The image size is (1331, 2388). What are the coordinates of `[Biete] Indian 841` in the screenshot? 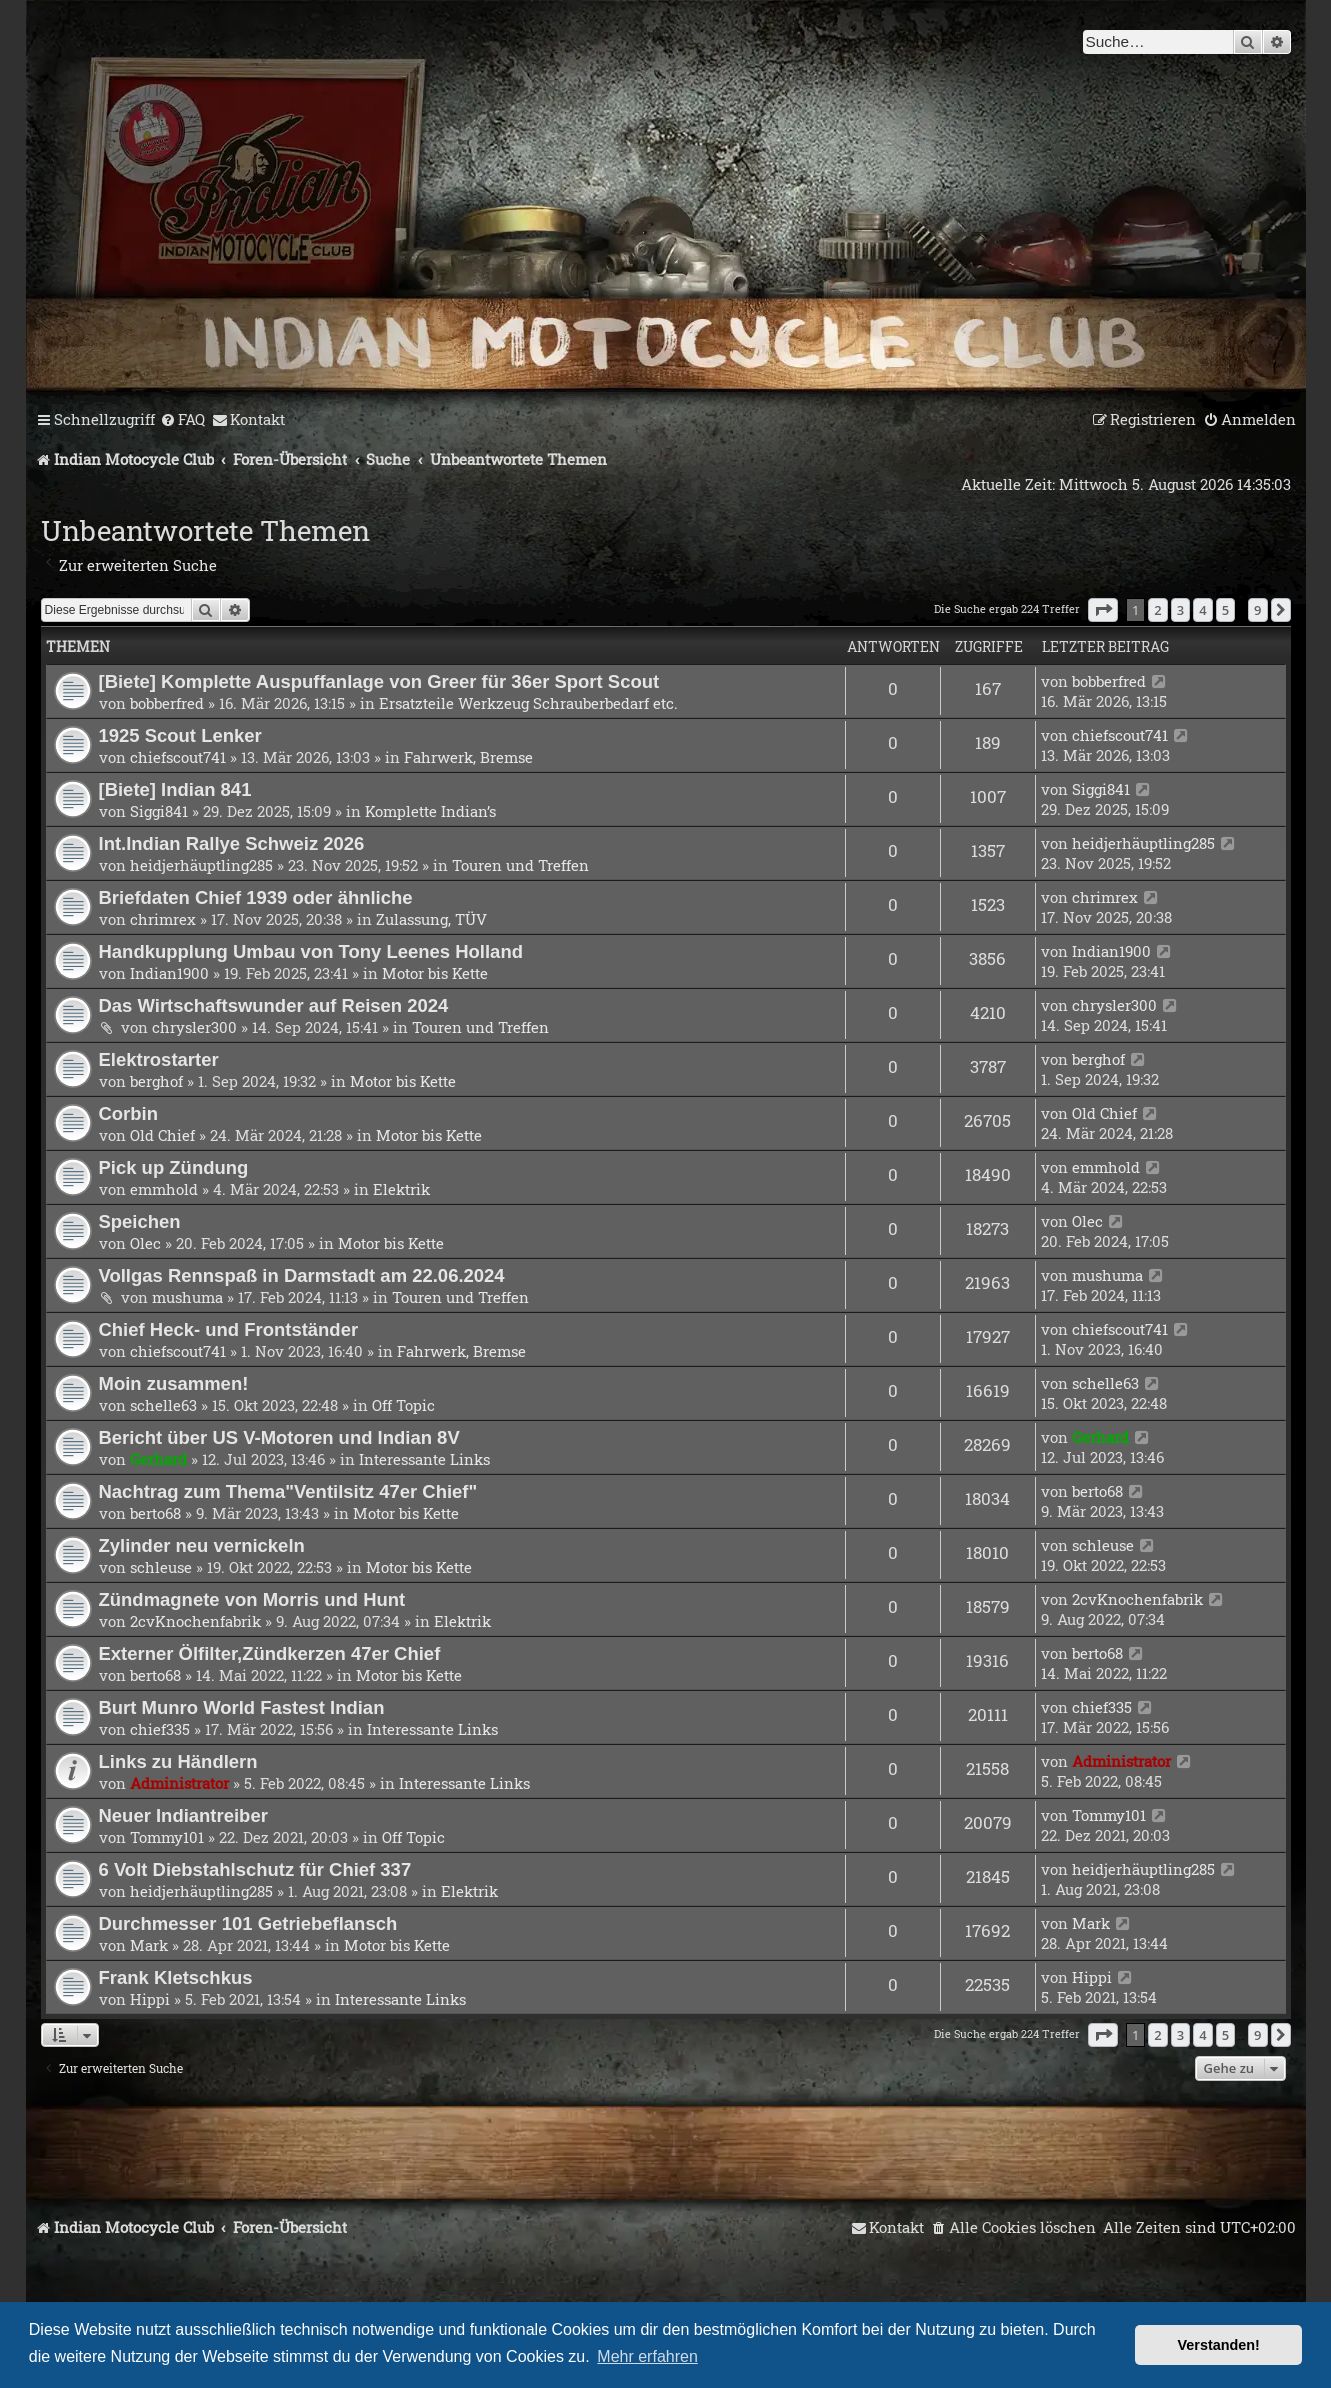 It's located at (175, 789).